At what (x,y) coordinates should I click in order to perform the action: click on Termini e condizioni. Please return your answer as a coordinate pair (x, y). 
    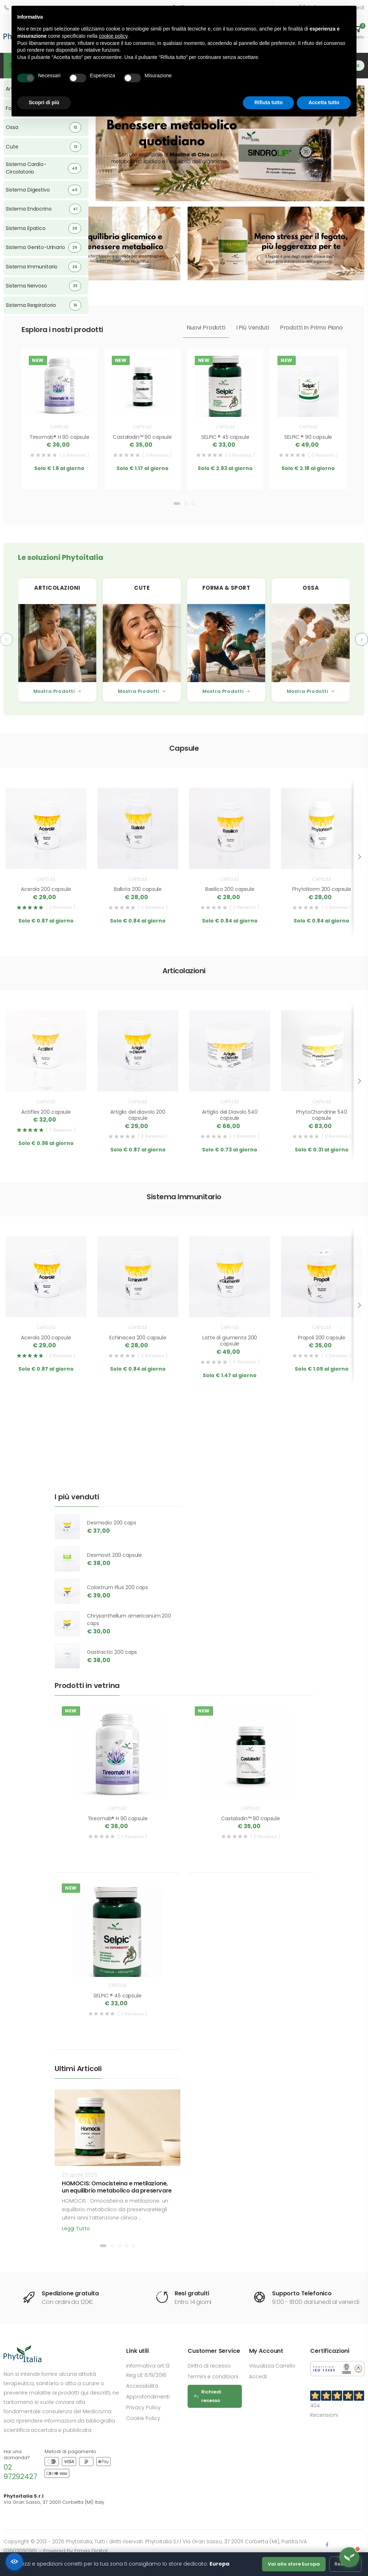
    Looking at the image, I should click on (213, 2376).